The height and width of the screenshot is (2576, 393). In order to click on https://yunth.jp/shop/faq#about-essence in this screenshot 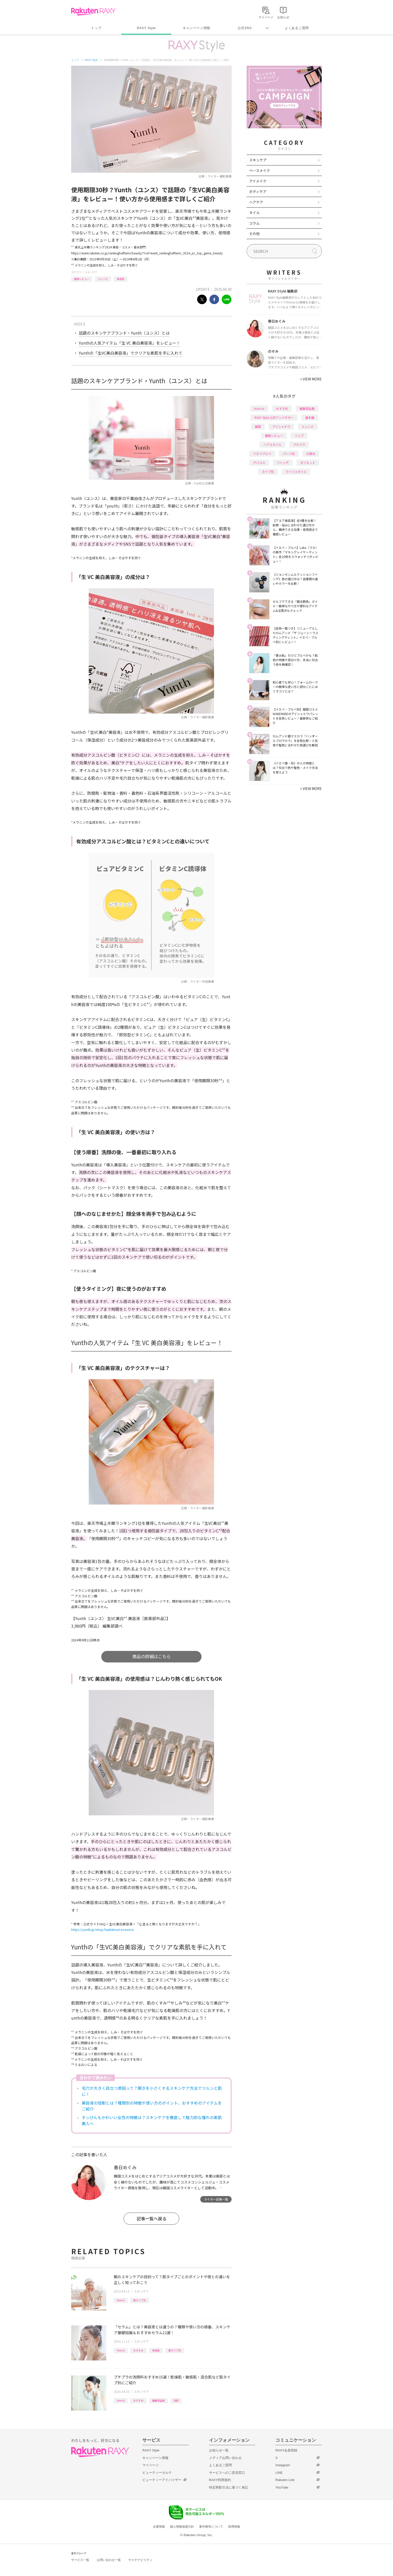, I will do `click(102, 1929)`.